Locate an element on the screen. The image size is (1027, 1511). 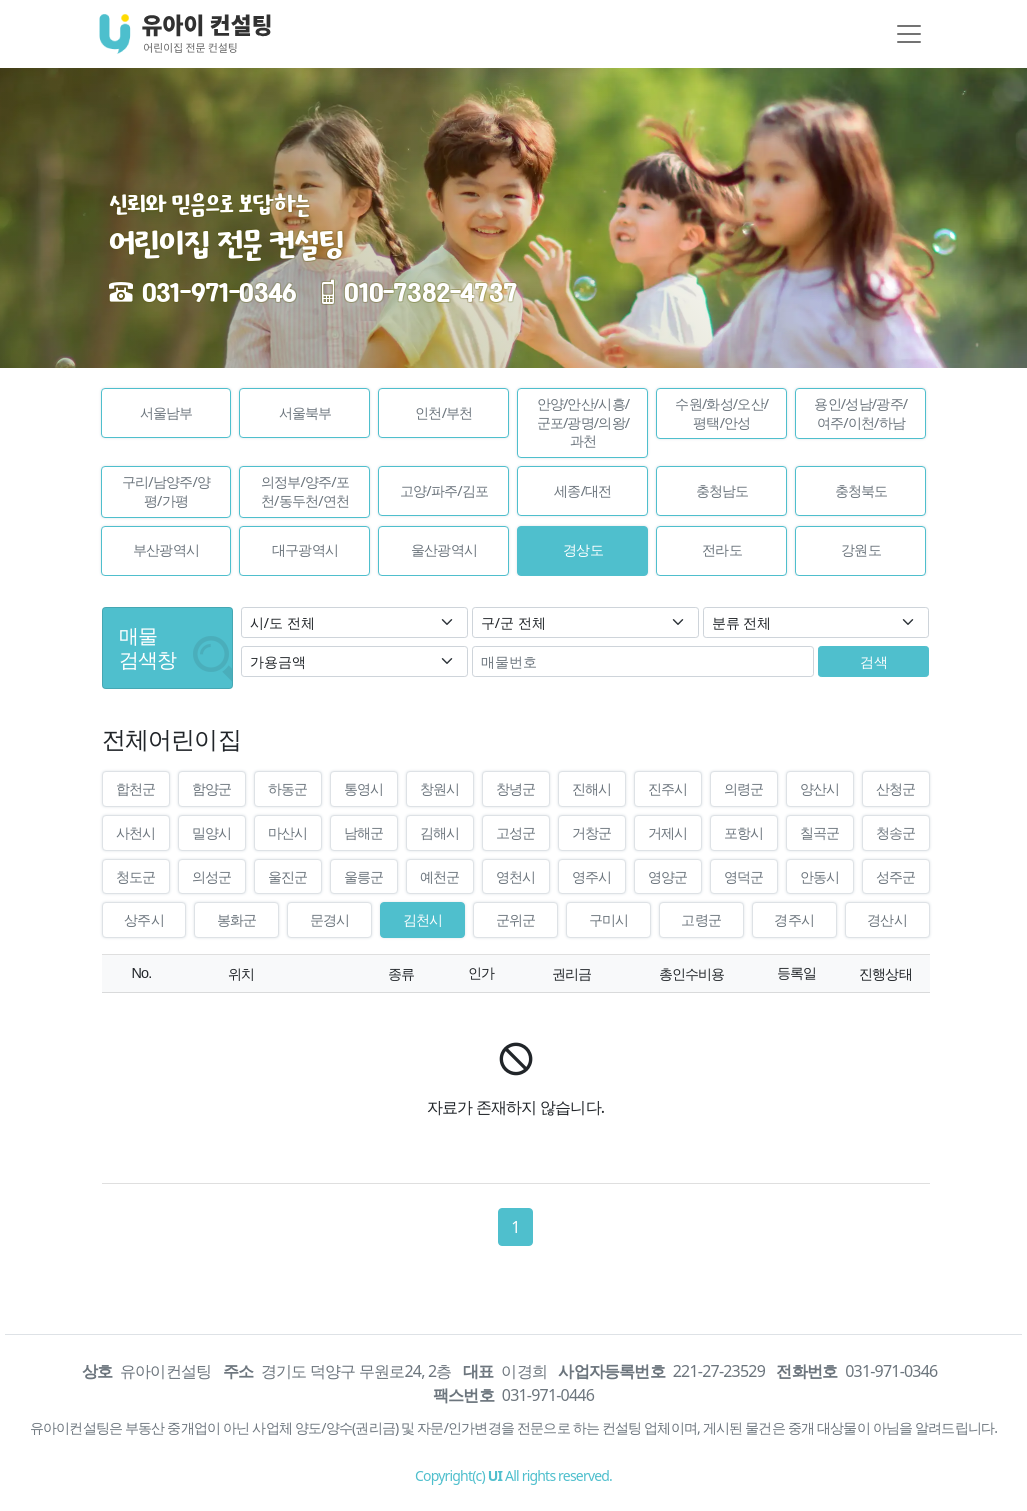
합천군 [button] is located at coordinates (136, 788).